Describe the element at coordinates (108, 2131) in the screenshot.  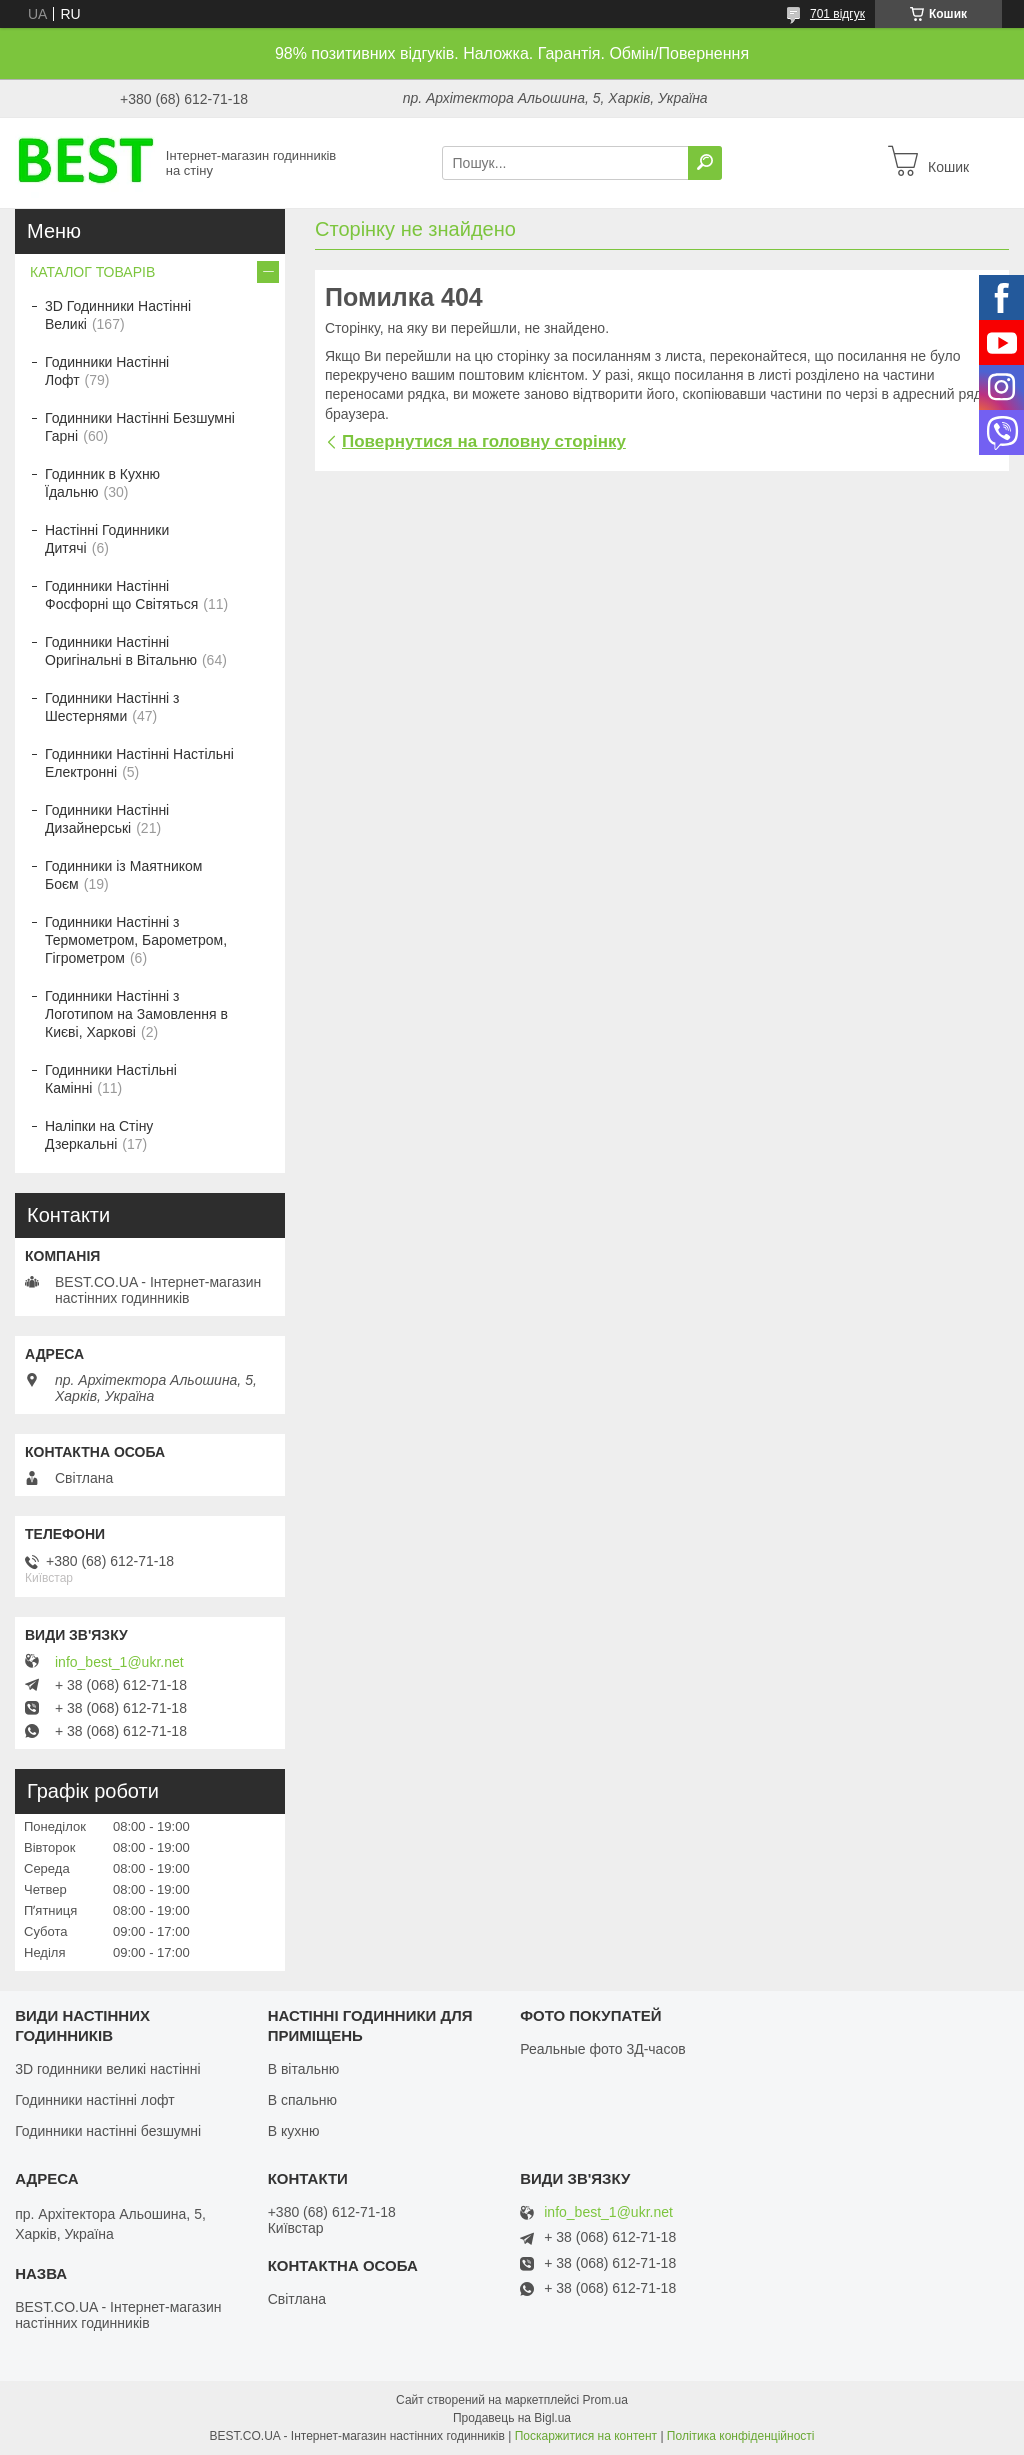
I see `Годинники настінні безшумні` at that location.